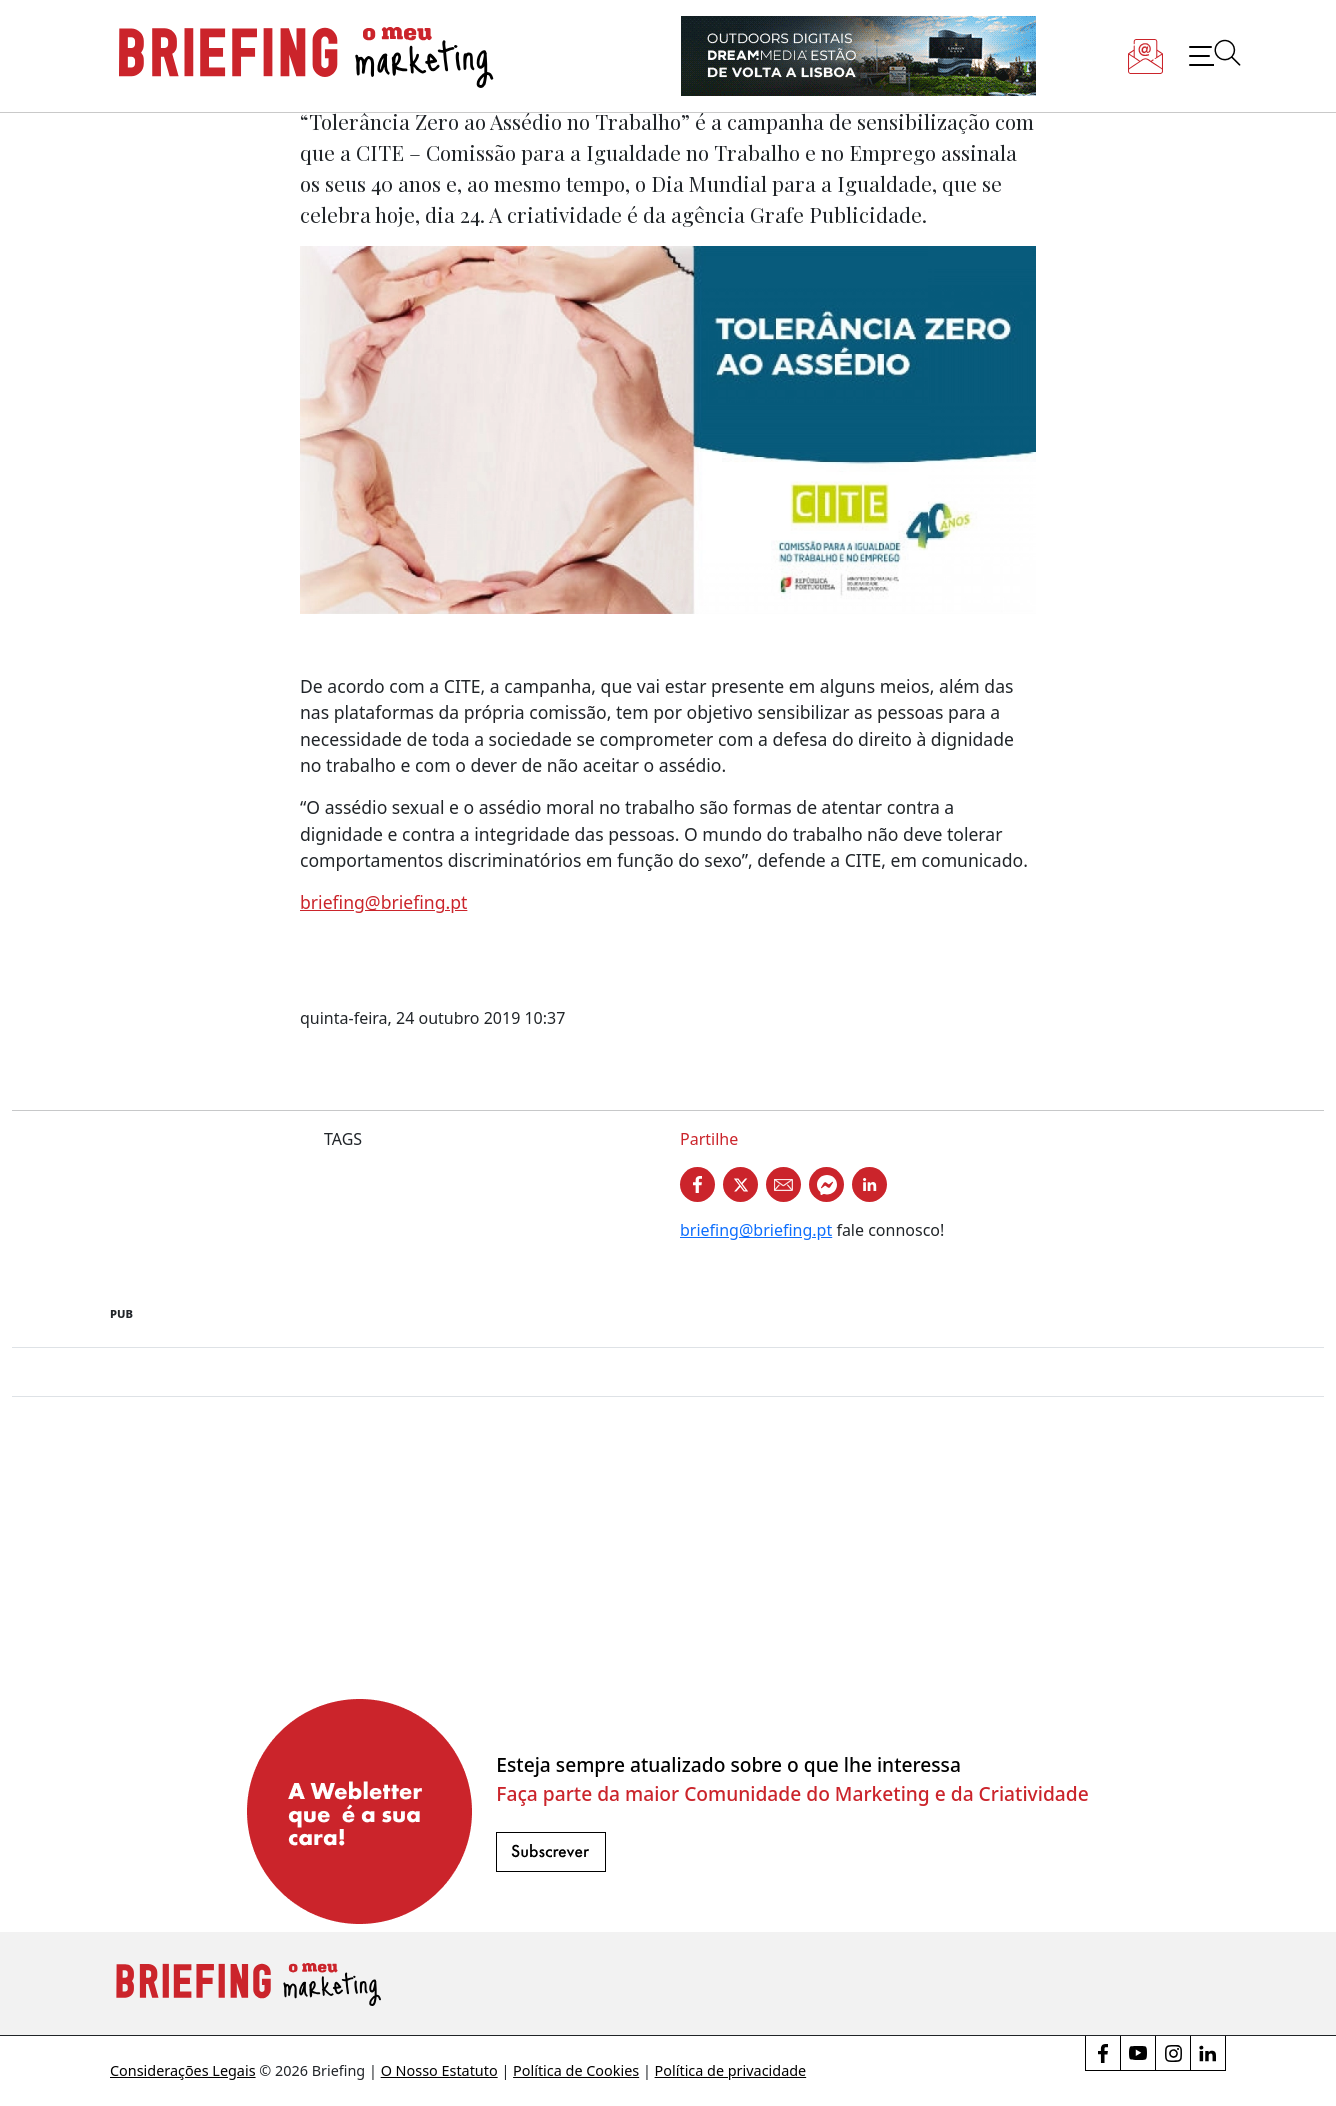  What do you see at coordinates (576, 2070) in the screenshot?
I see `Política de Cookies` at bounding box center [576, 2070].